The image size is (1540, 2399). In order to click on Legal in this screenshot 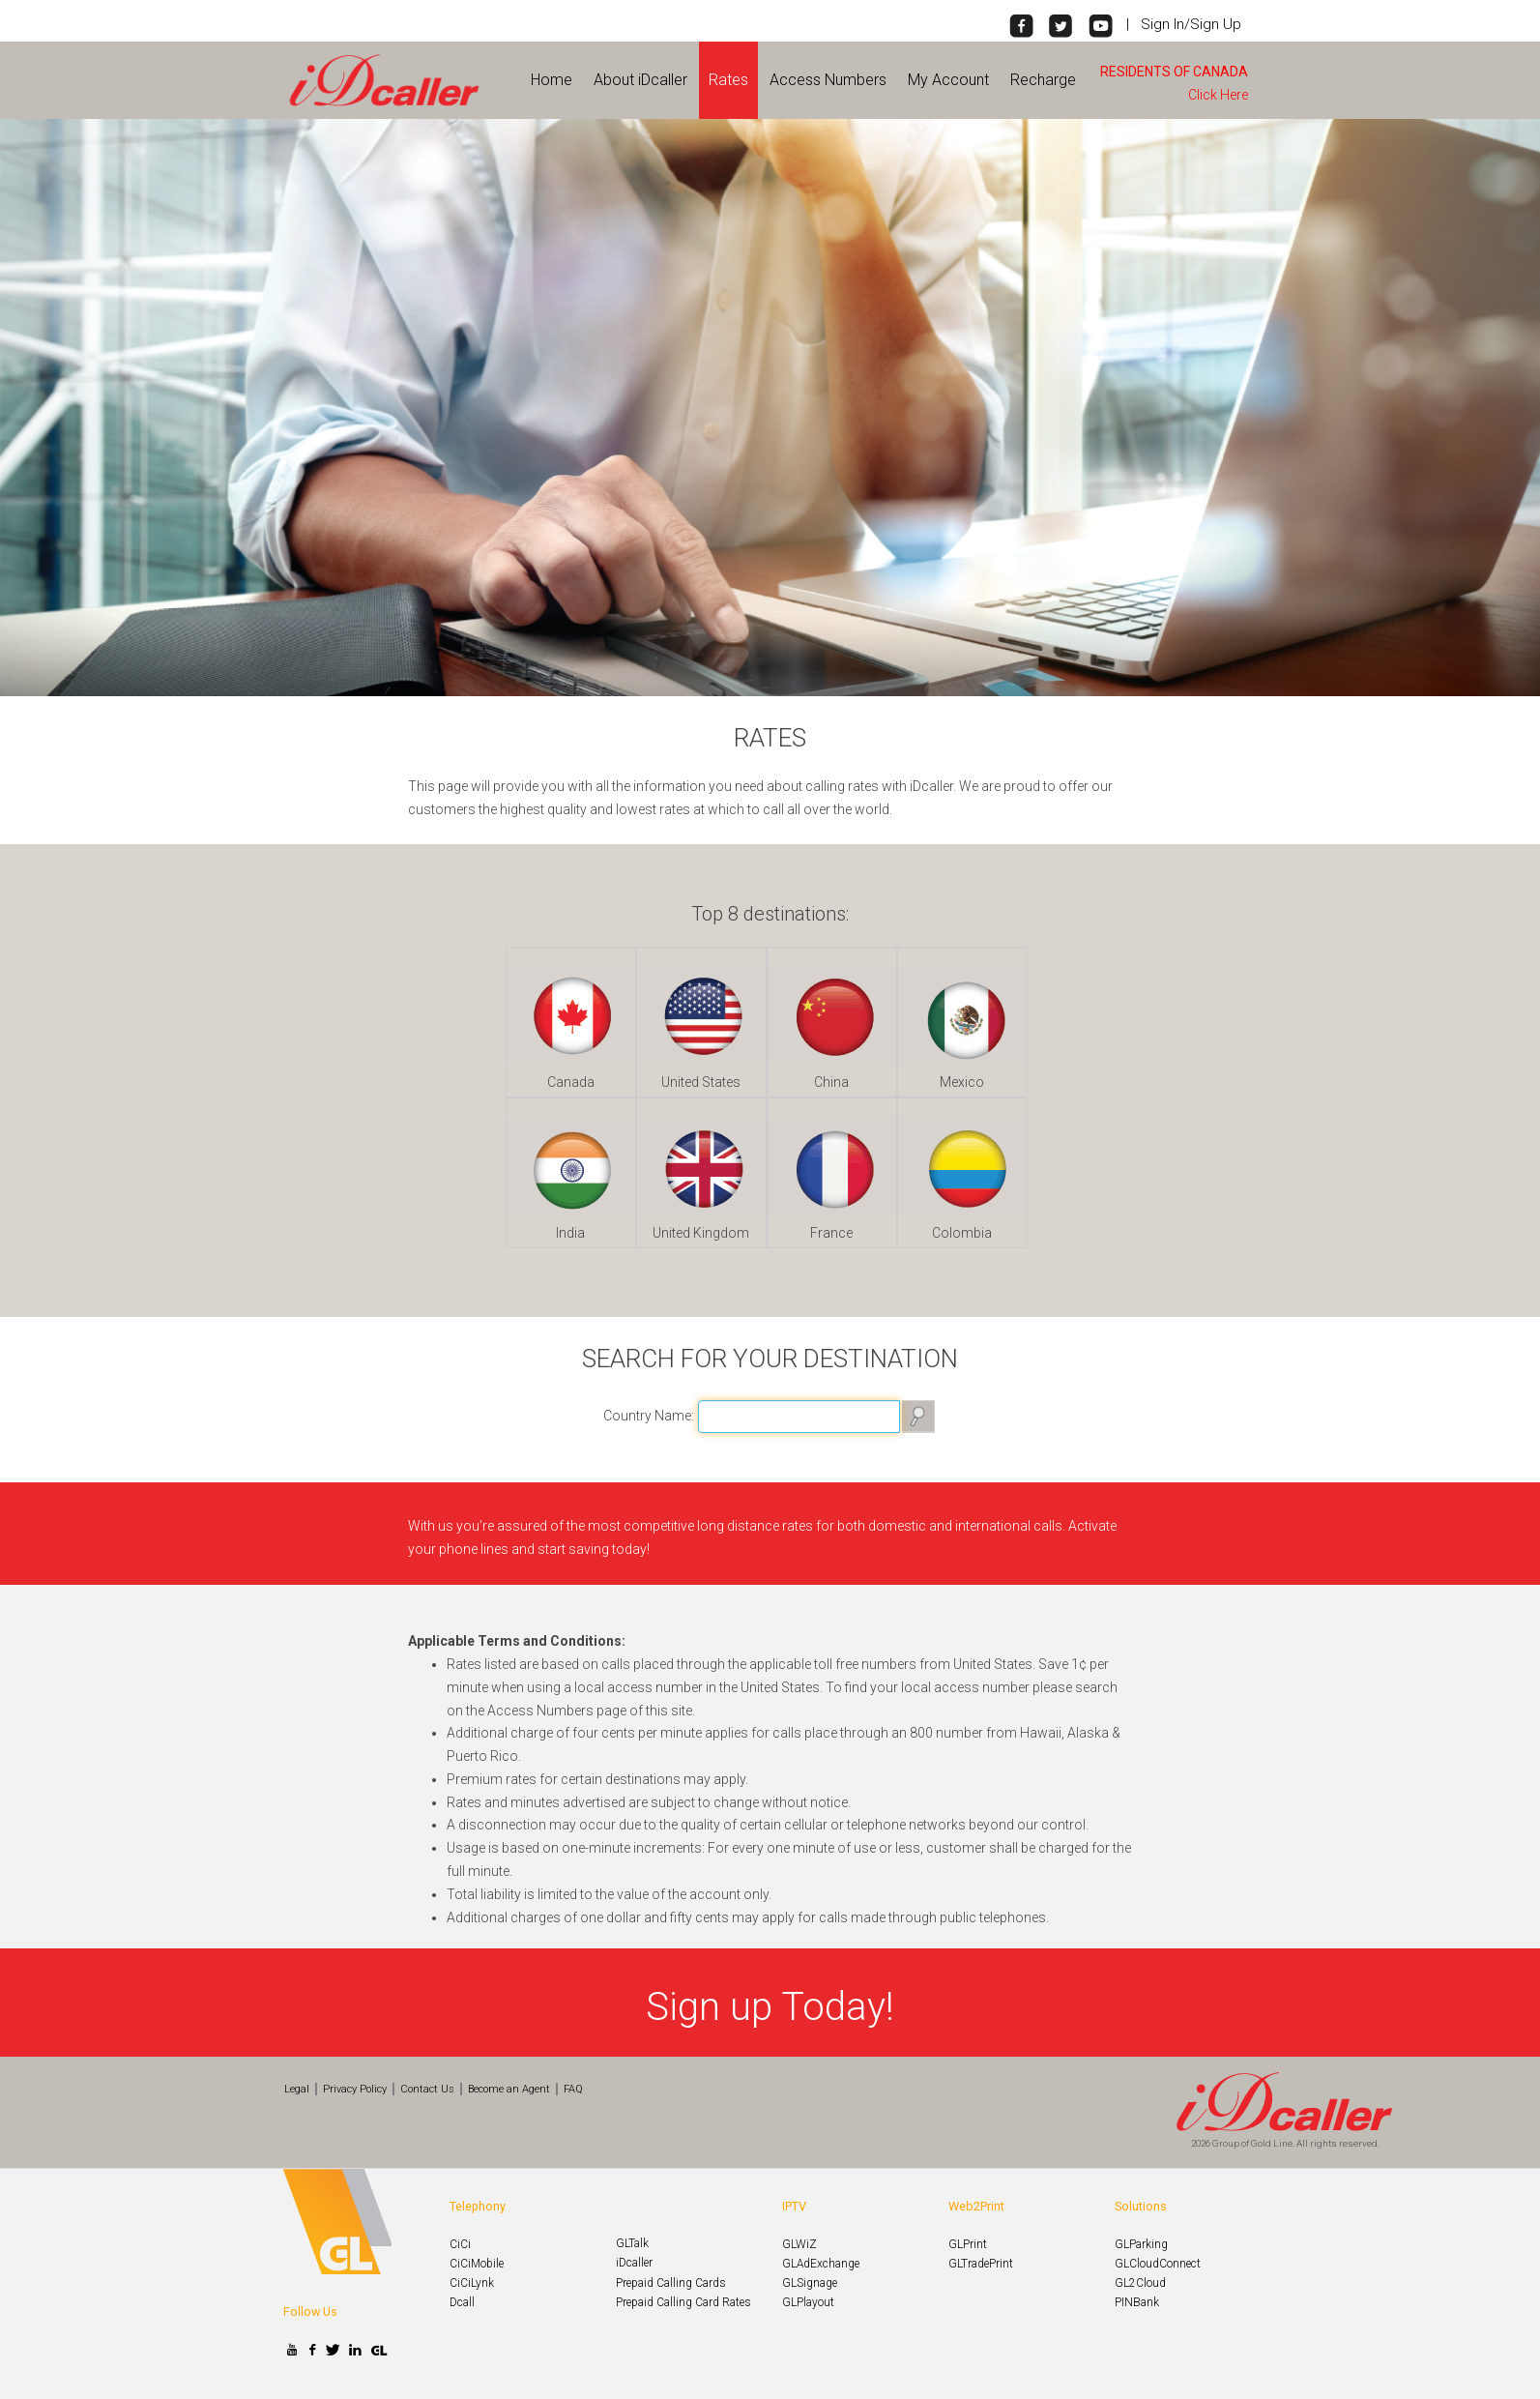, I will do `click(296, 2089)`.